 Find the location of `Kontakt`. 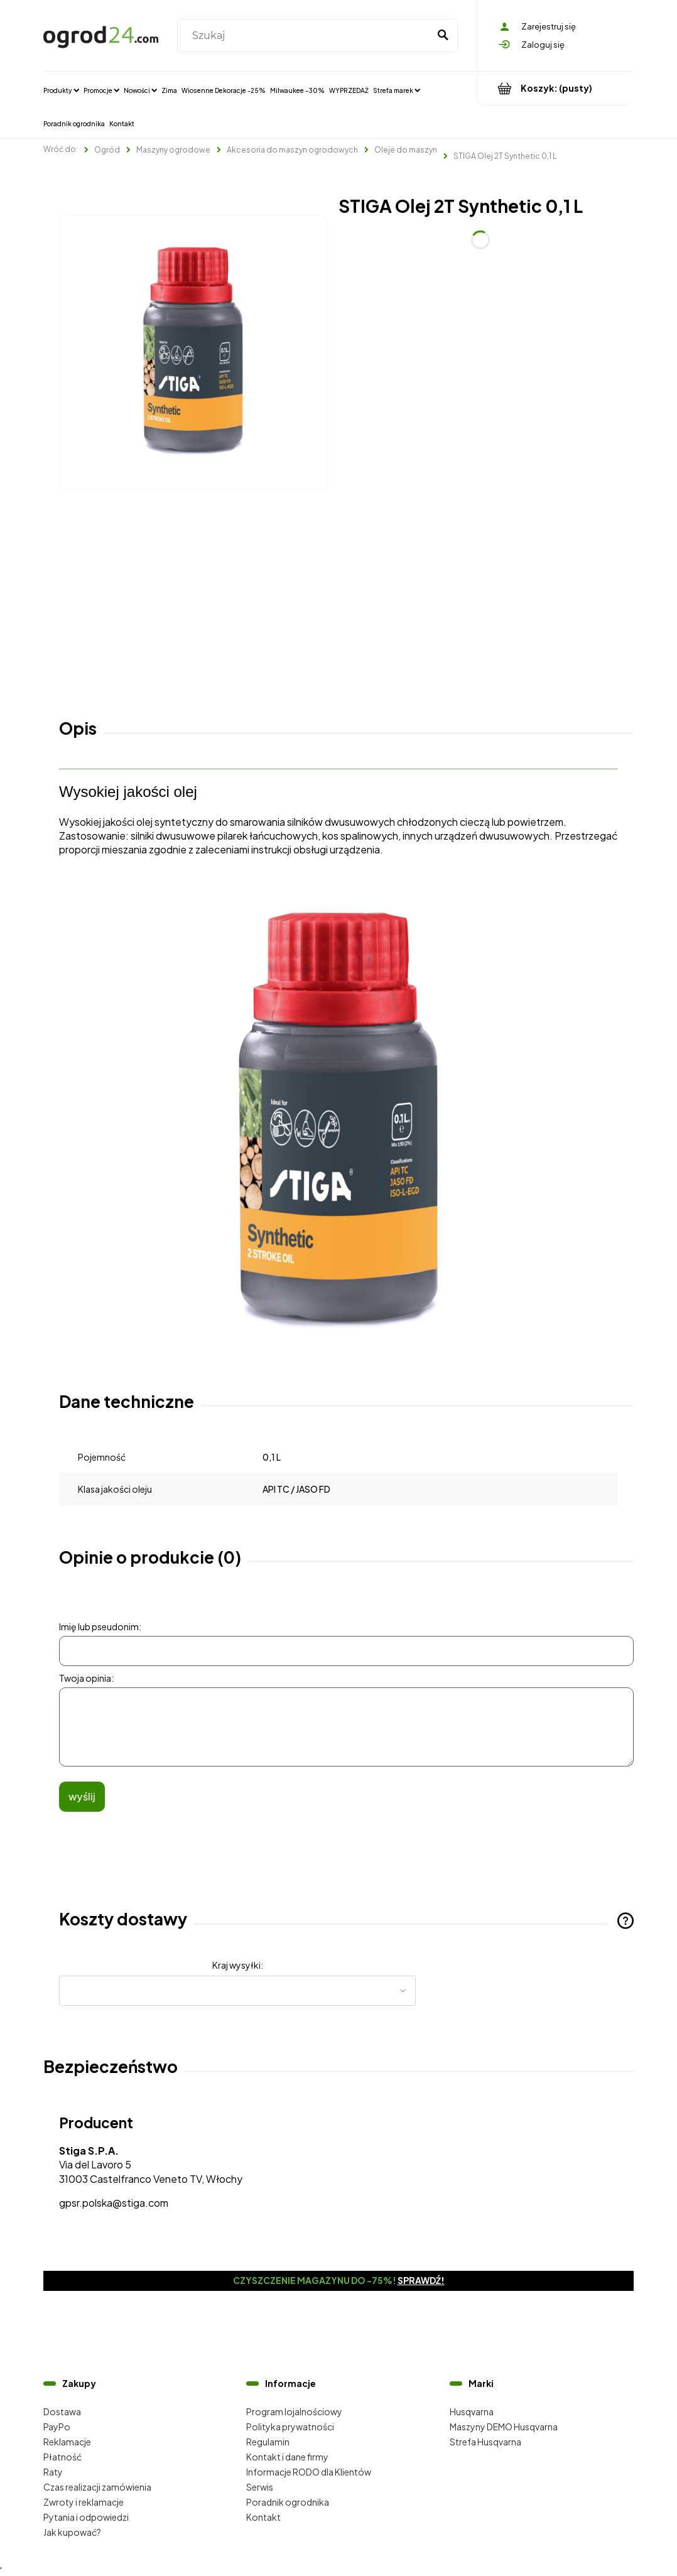

Kontakt is located at coordinates (263, 2517).